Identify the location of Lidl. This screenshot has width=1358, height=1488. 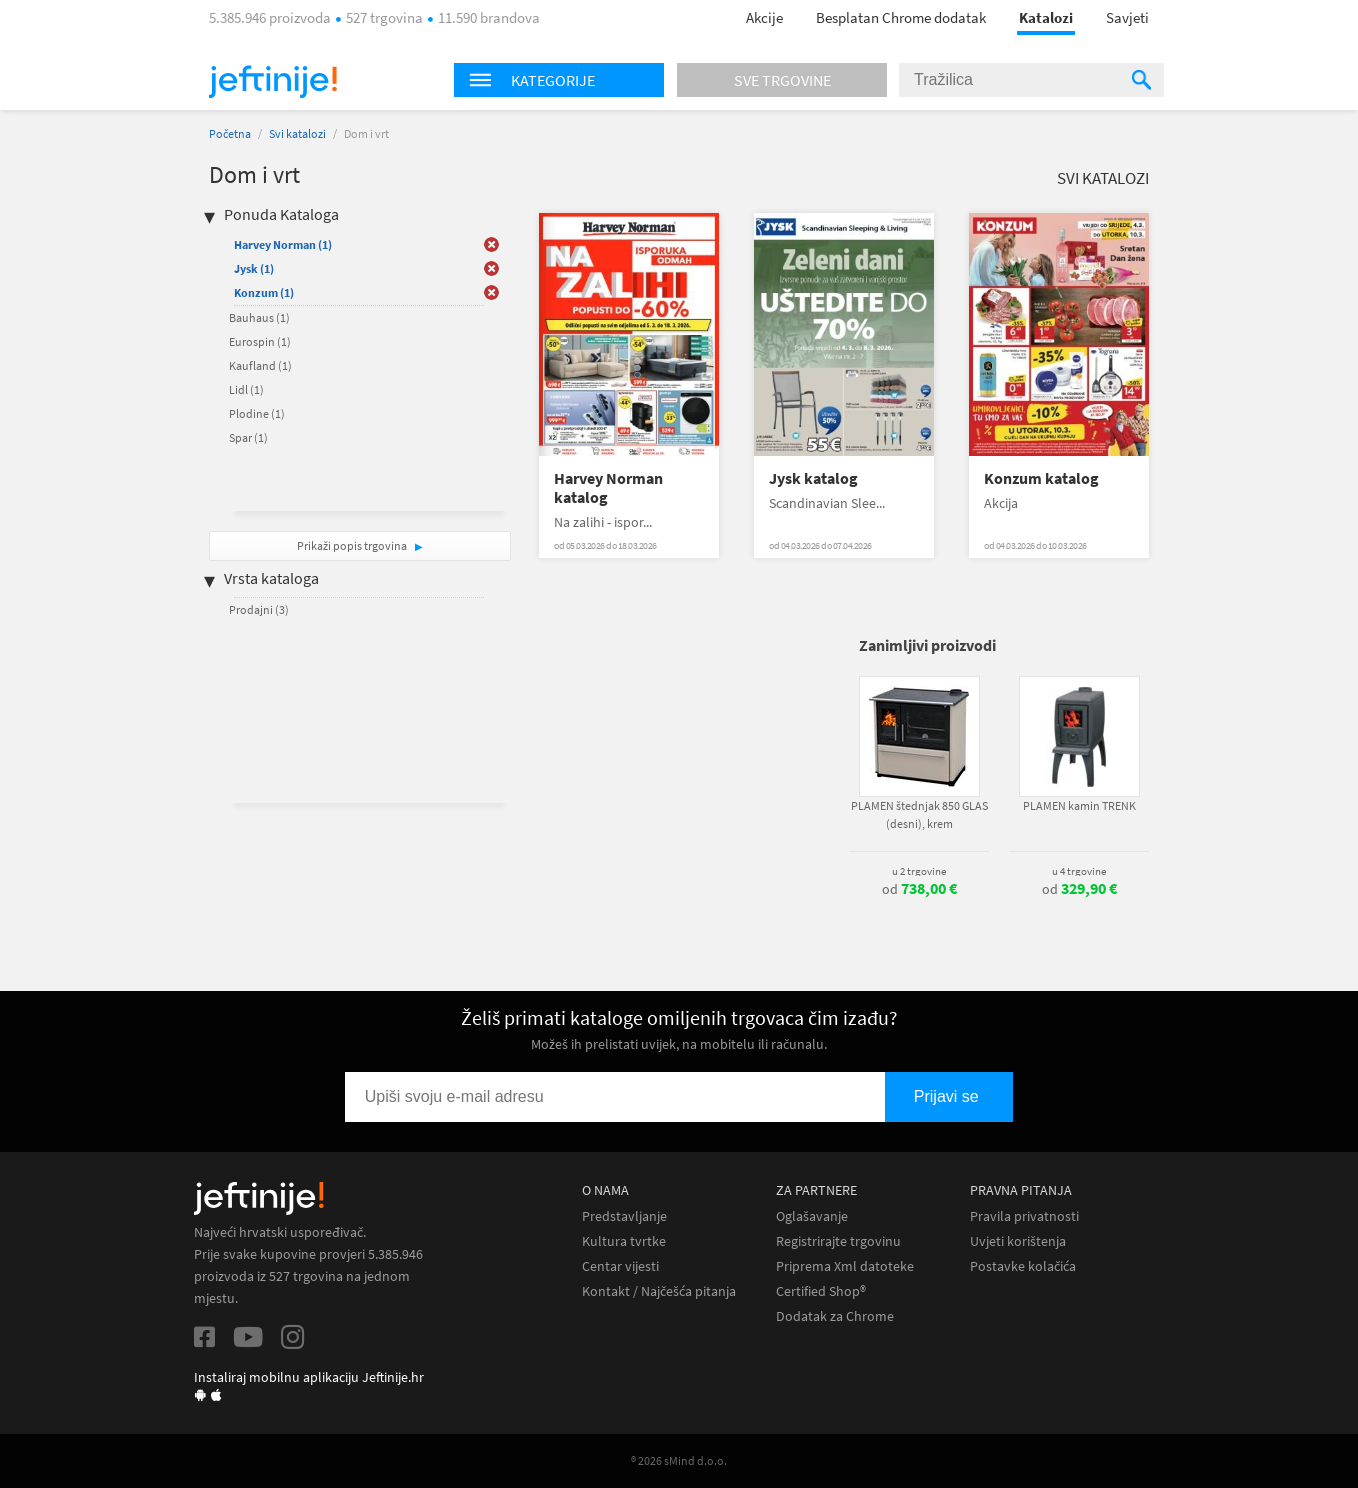
(246, 389).